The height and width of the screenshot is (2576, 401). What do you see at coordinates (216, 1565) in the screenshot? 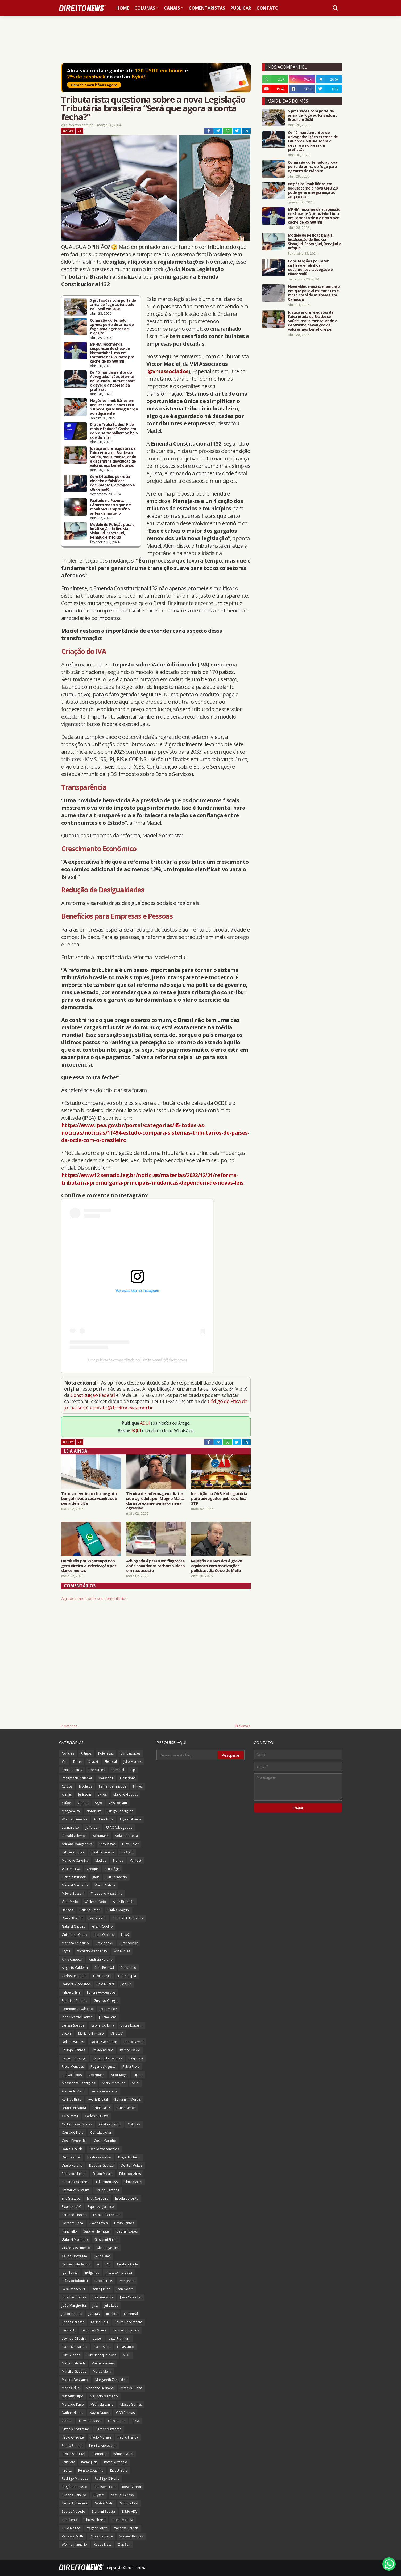
I see `Rejeição de Messias é grave equívoco com motivações políticas, diz Celso de Mello` at bounding box center [216, 1565].